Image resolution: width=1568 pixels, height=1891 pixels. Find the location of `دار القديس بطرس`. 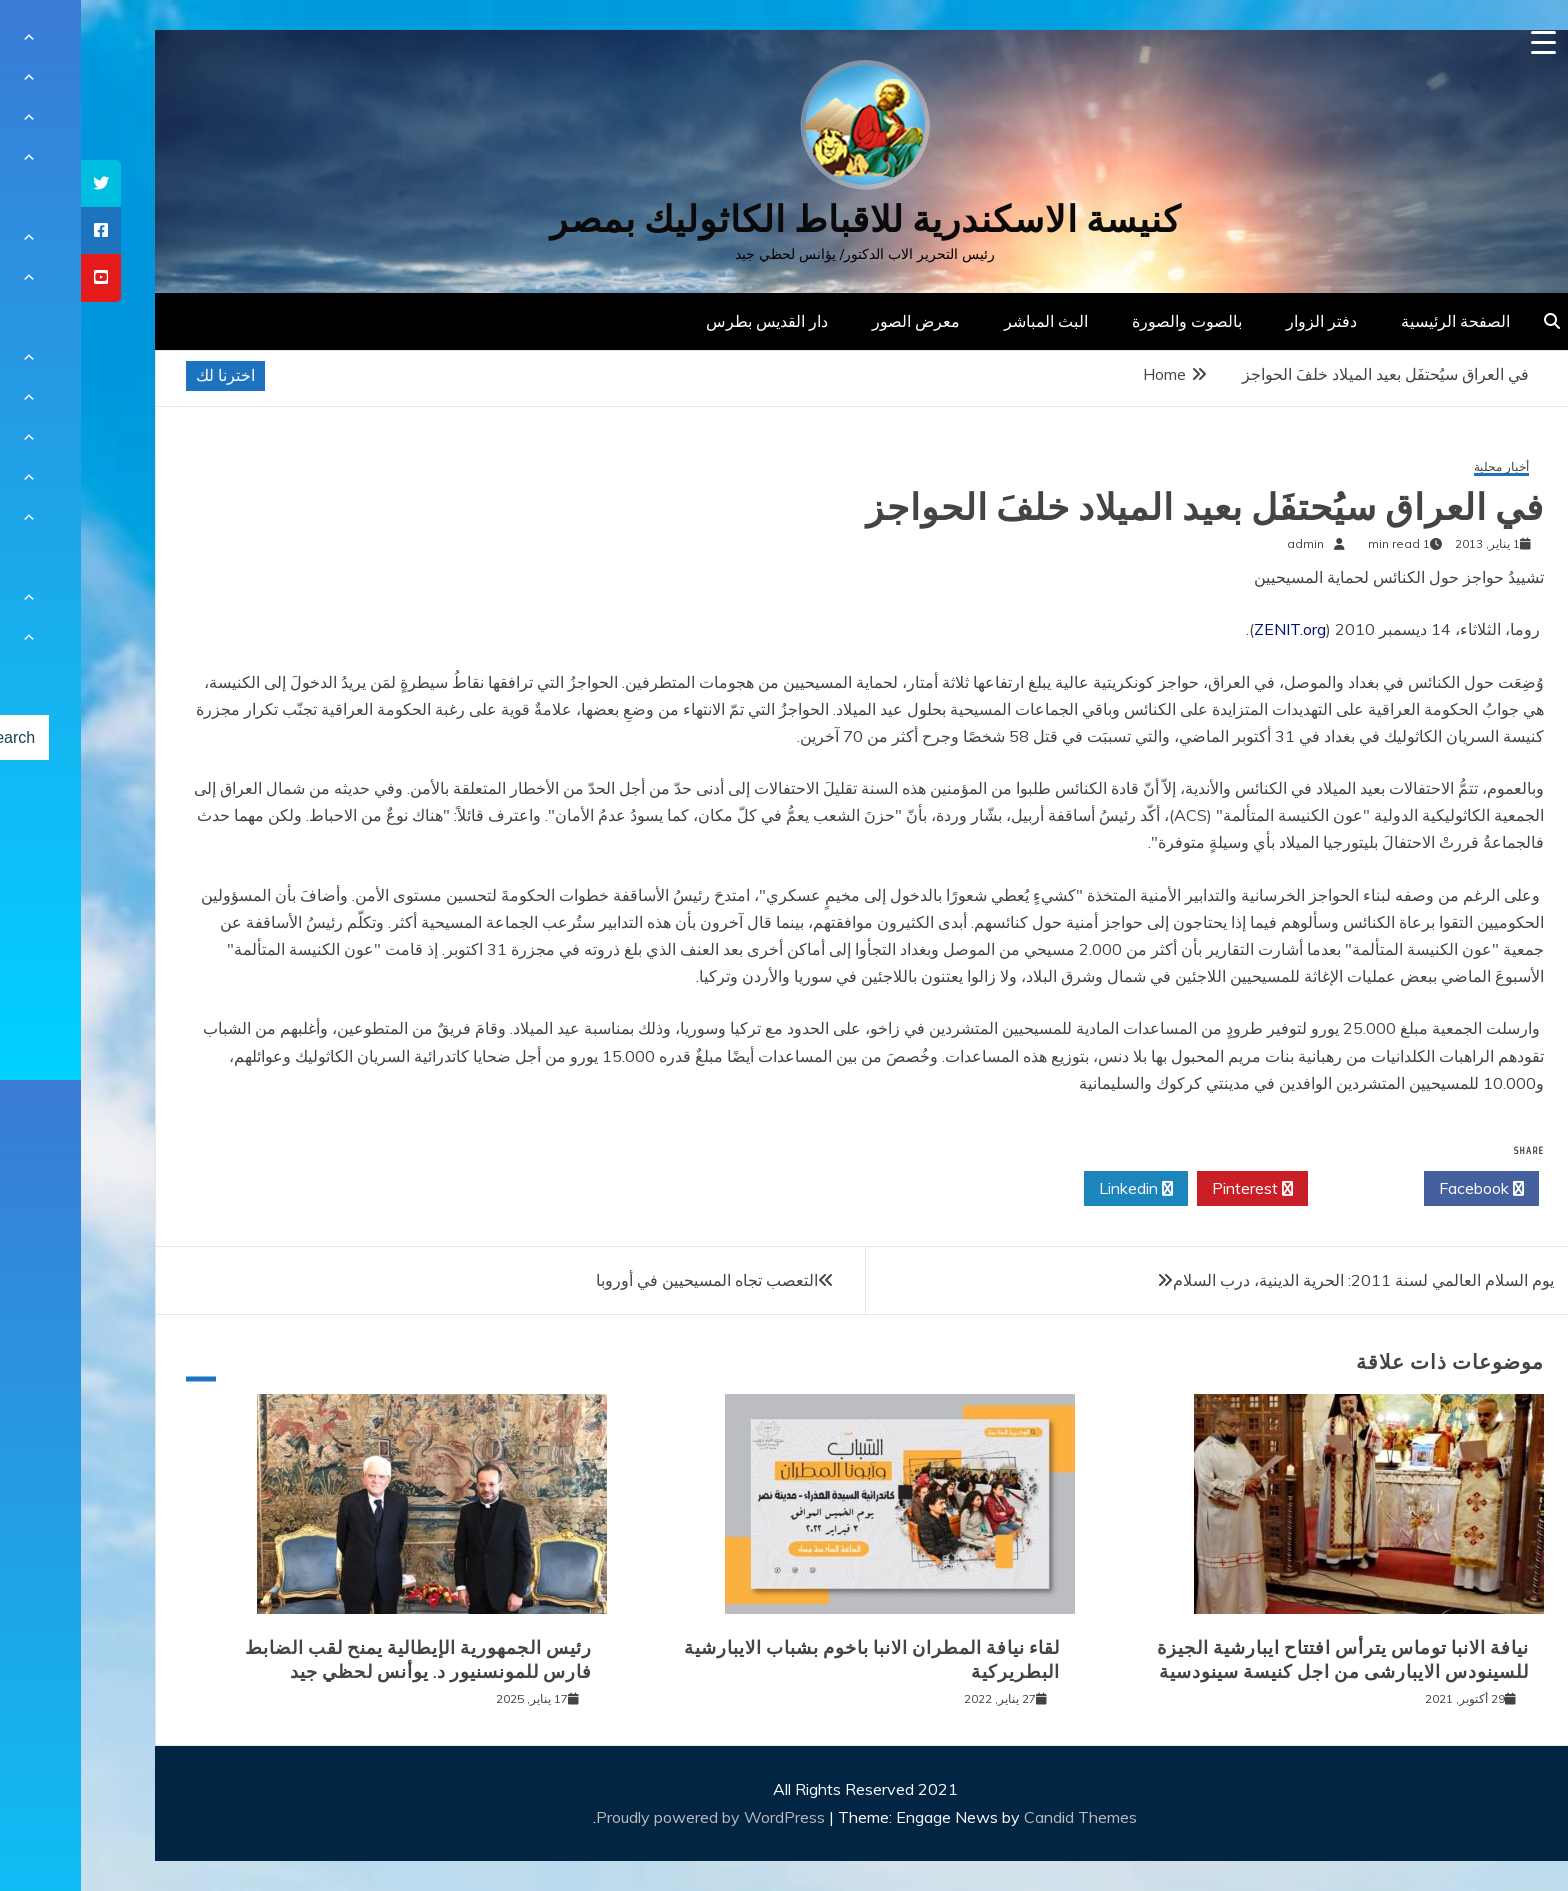

دار القديس بطرس is located at coordinates (686, 321).